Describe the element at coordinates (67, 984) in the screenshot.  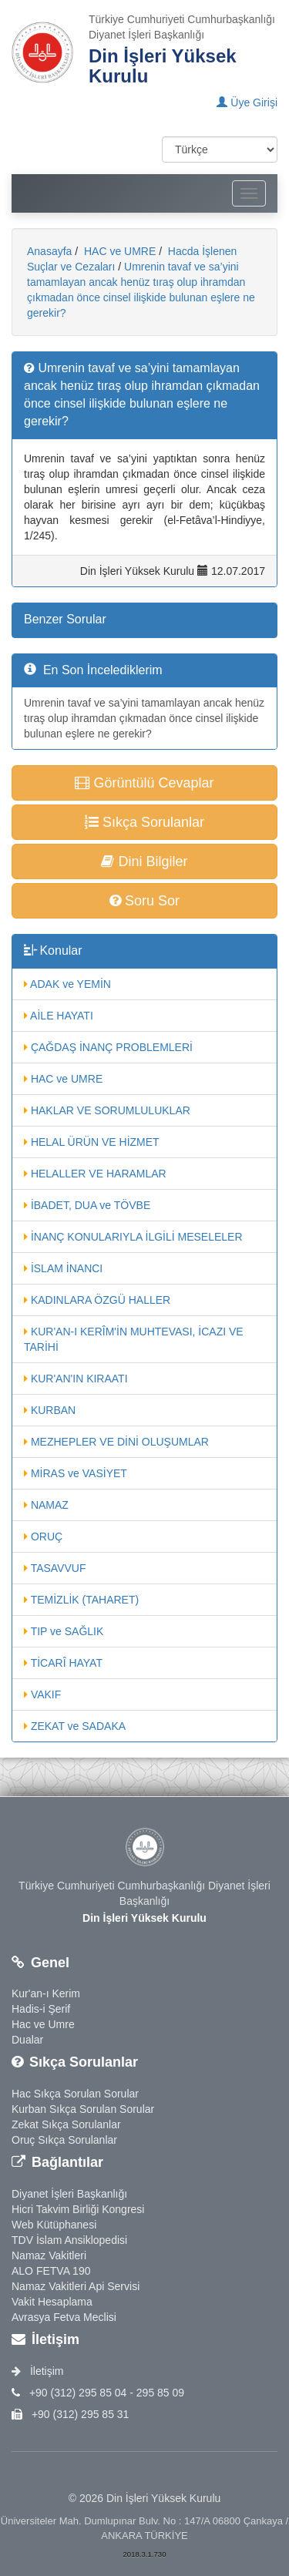
I see `ADAK ve YEMİN` at that location.